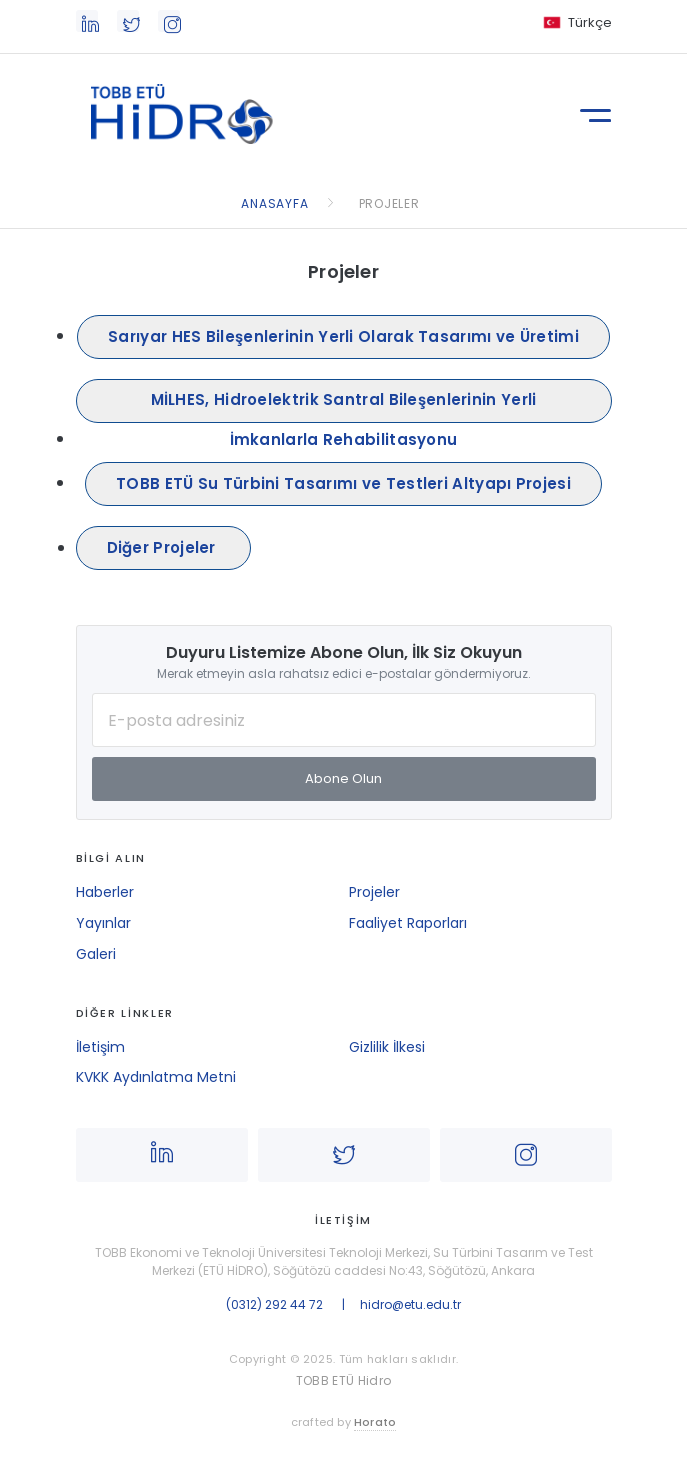 Image resolution: width=687 pixels, height=1461 pixels. I want to click on Diğer Projeler, so click(164, 547).